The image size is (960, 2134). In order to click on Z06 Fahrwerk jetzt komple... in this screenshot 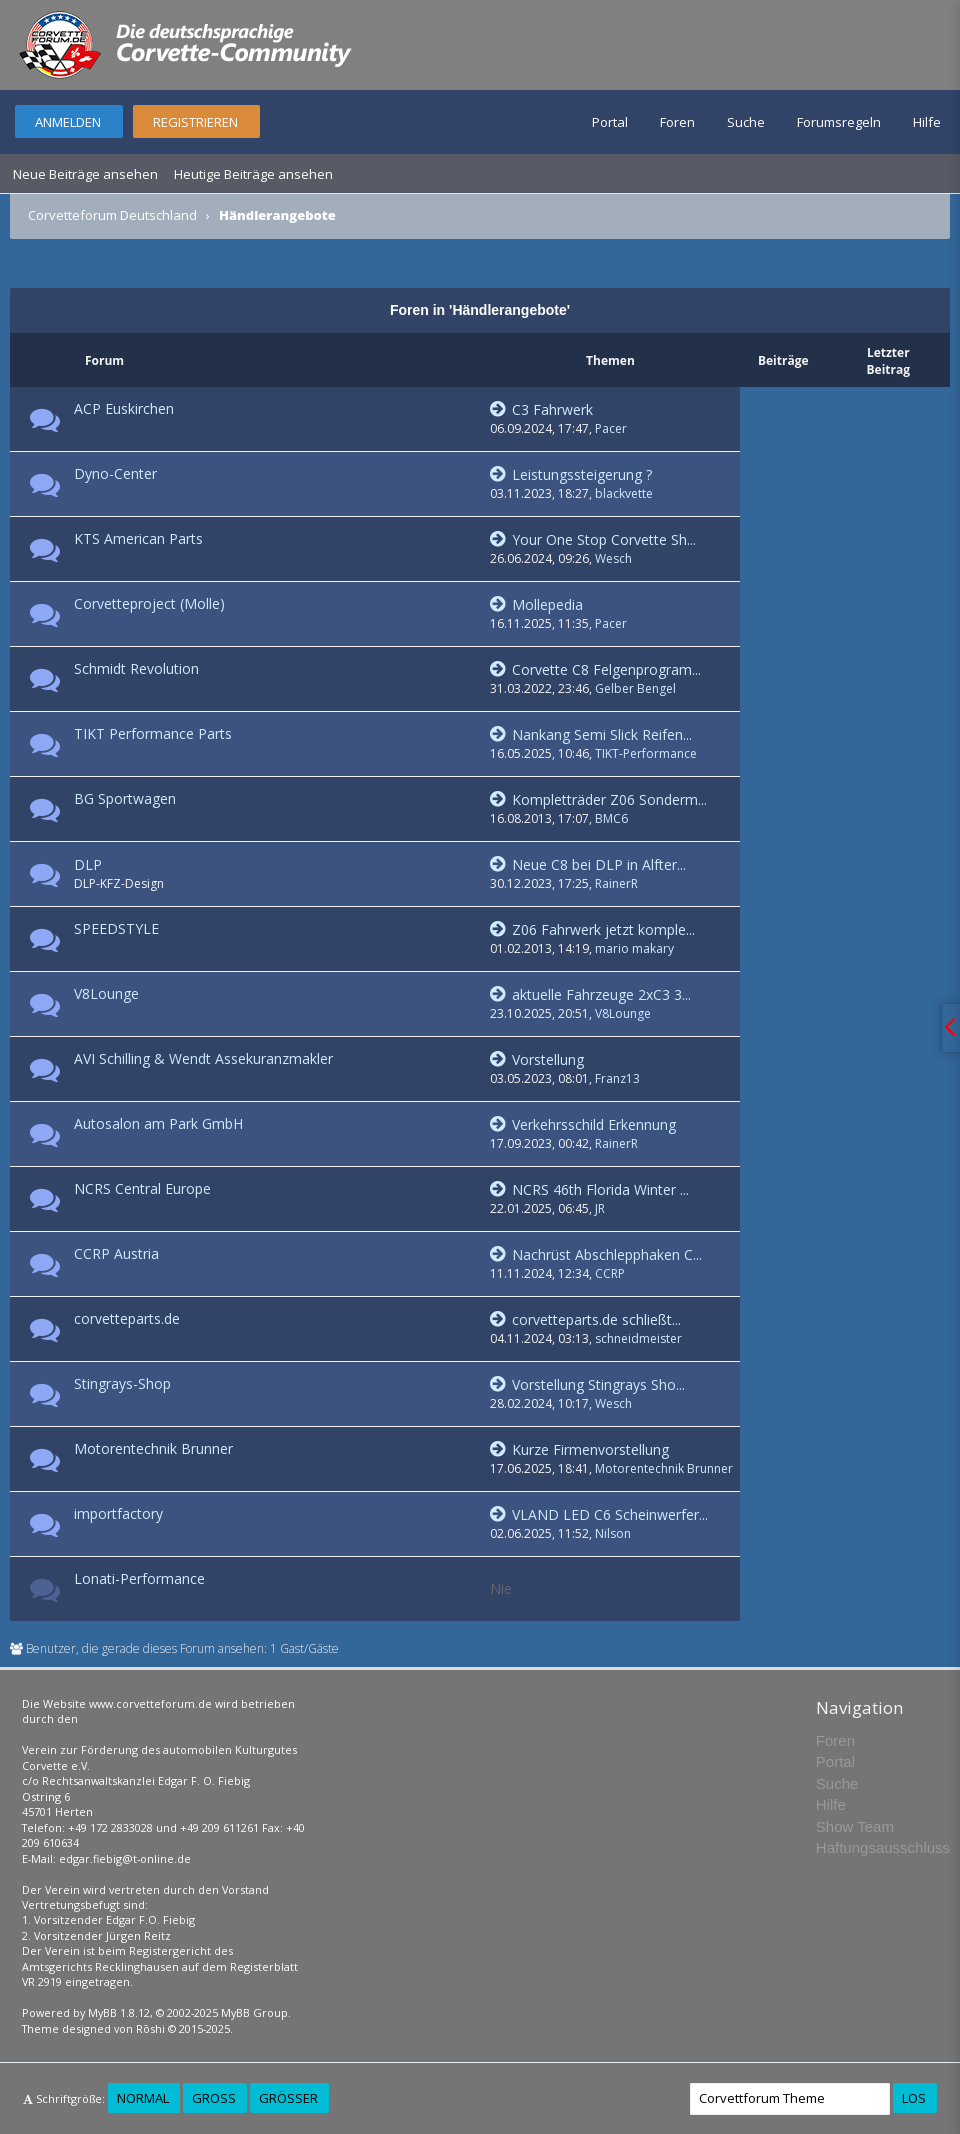, I will do `click(592, 929)`.